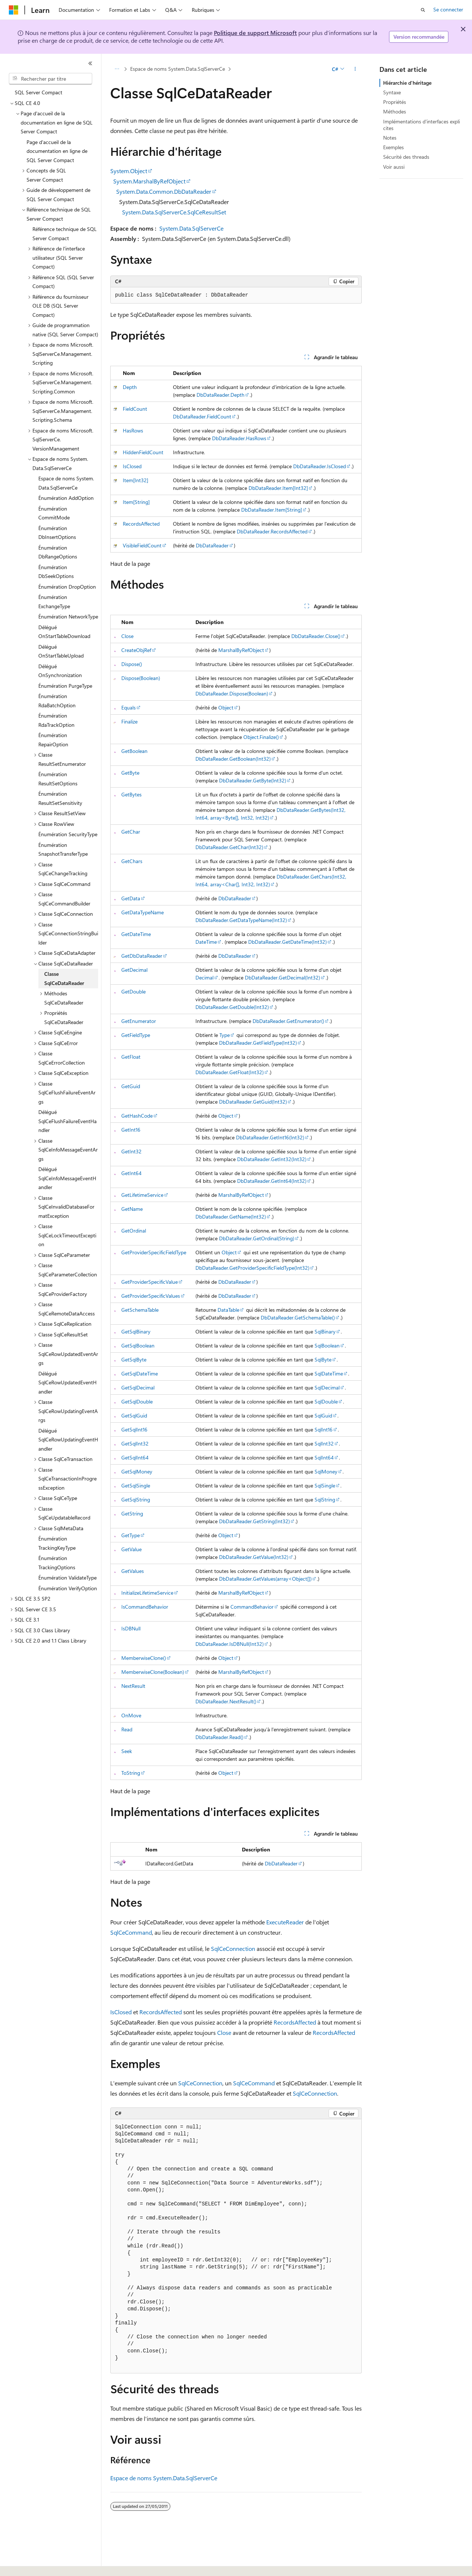  Describe the element at coordinates (448, 9) in the screenshot. I see `Se connecter` at that location.